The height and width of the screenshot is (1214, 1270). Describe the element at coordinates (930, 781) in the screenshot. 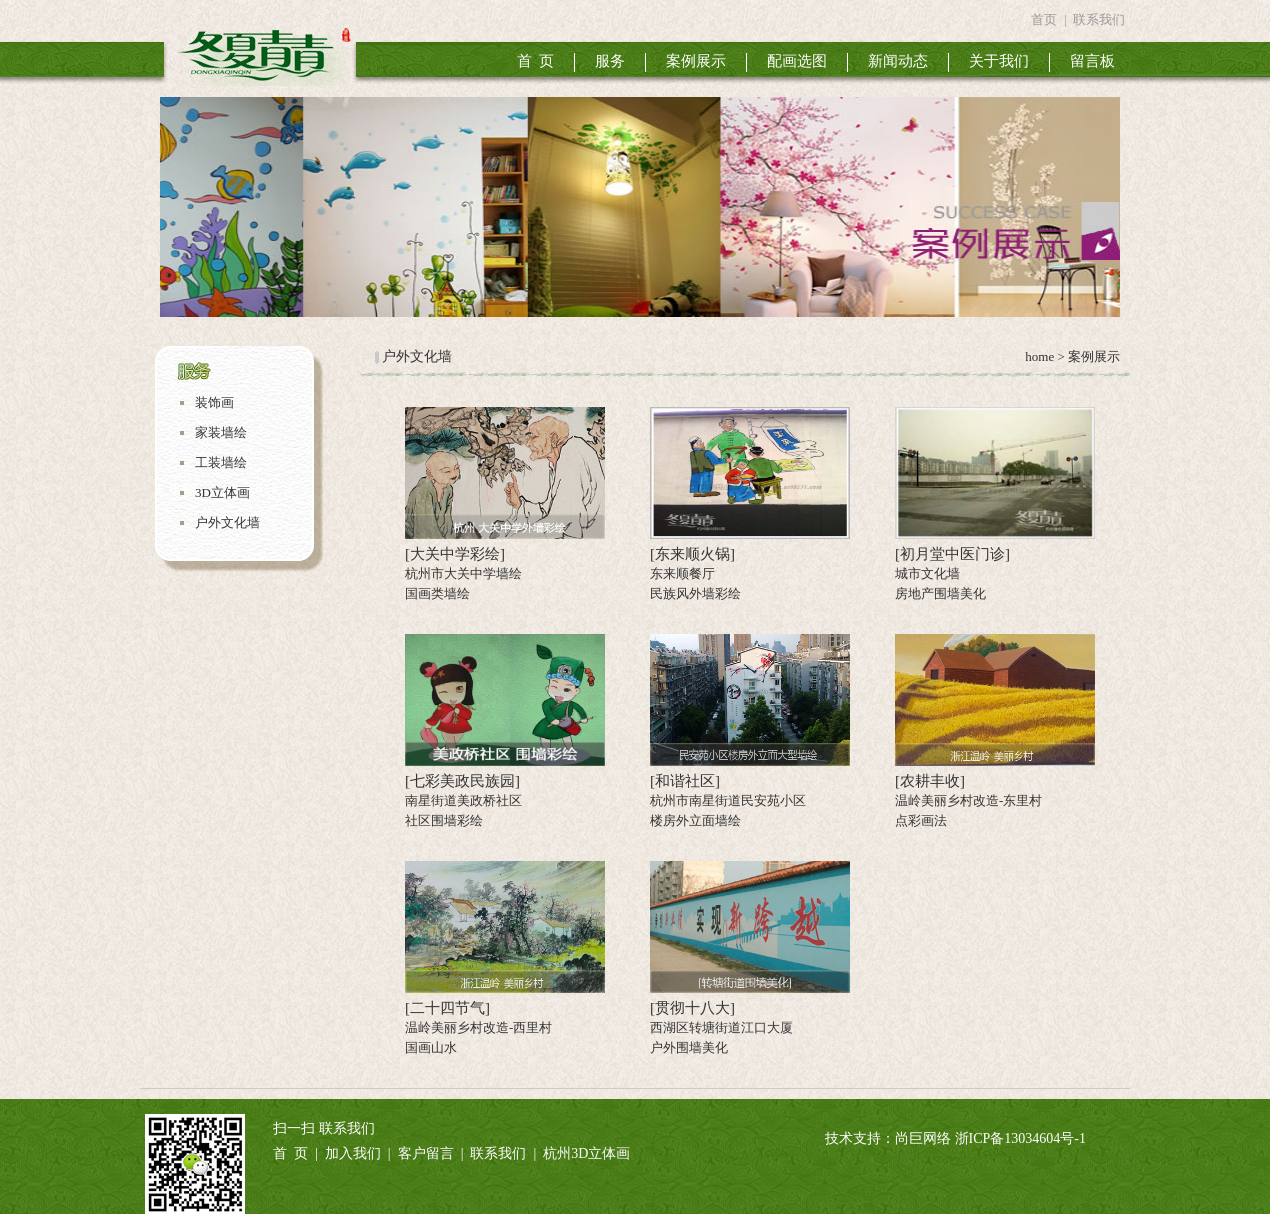

I see `[农耕丰收]` at that location.